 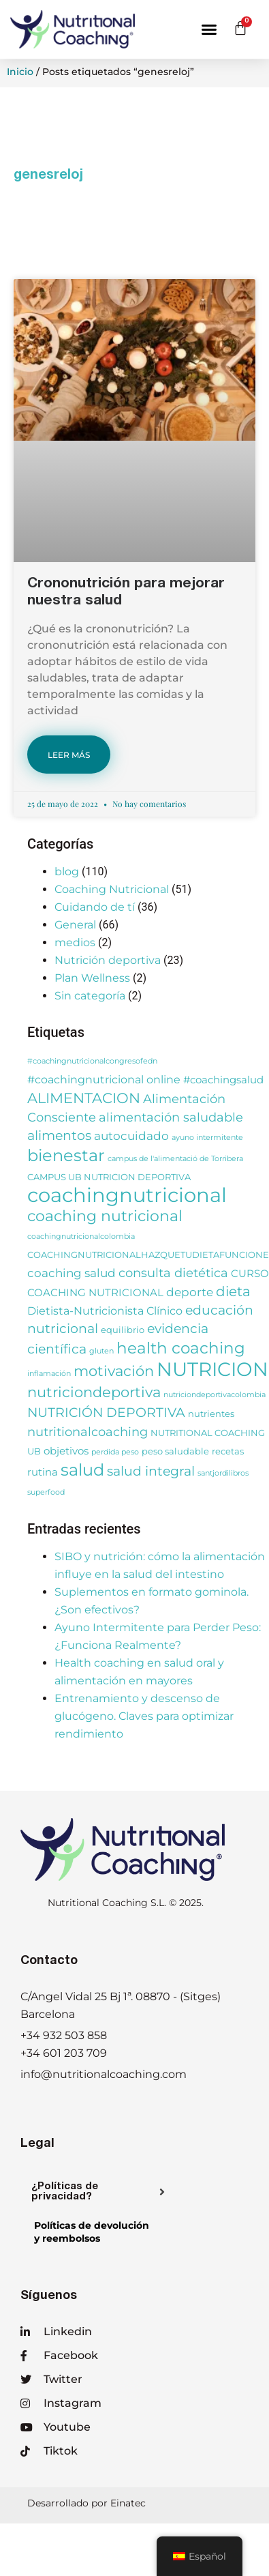 What do you see at coordinates (144, 1716) in the screenshot?
I see `Entrenamiento y descenso de glucógeno. Claves para optimizar rendimiento` at bounding box center [144, 1716].